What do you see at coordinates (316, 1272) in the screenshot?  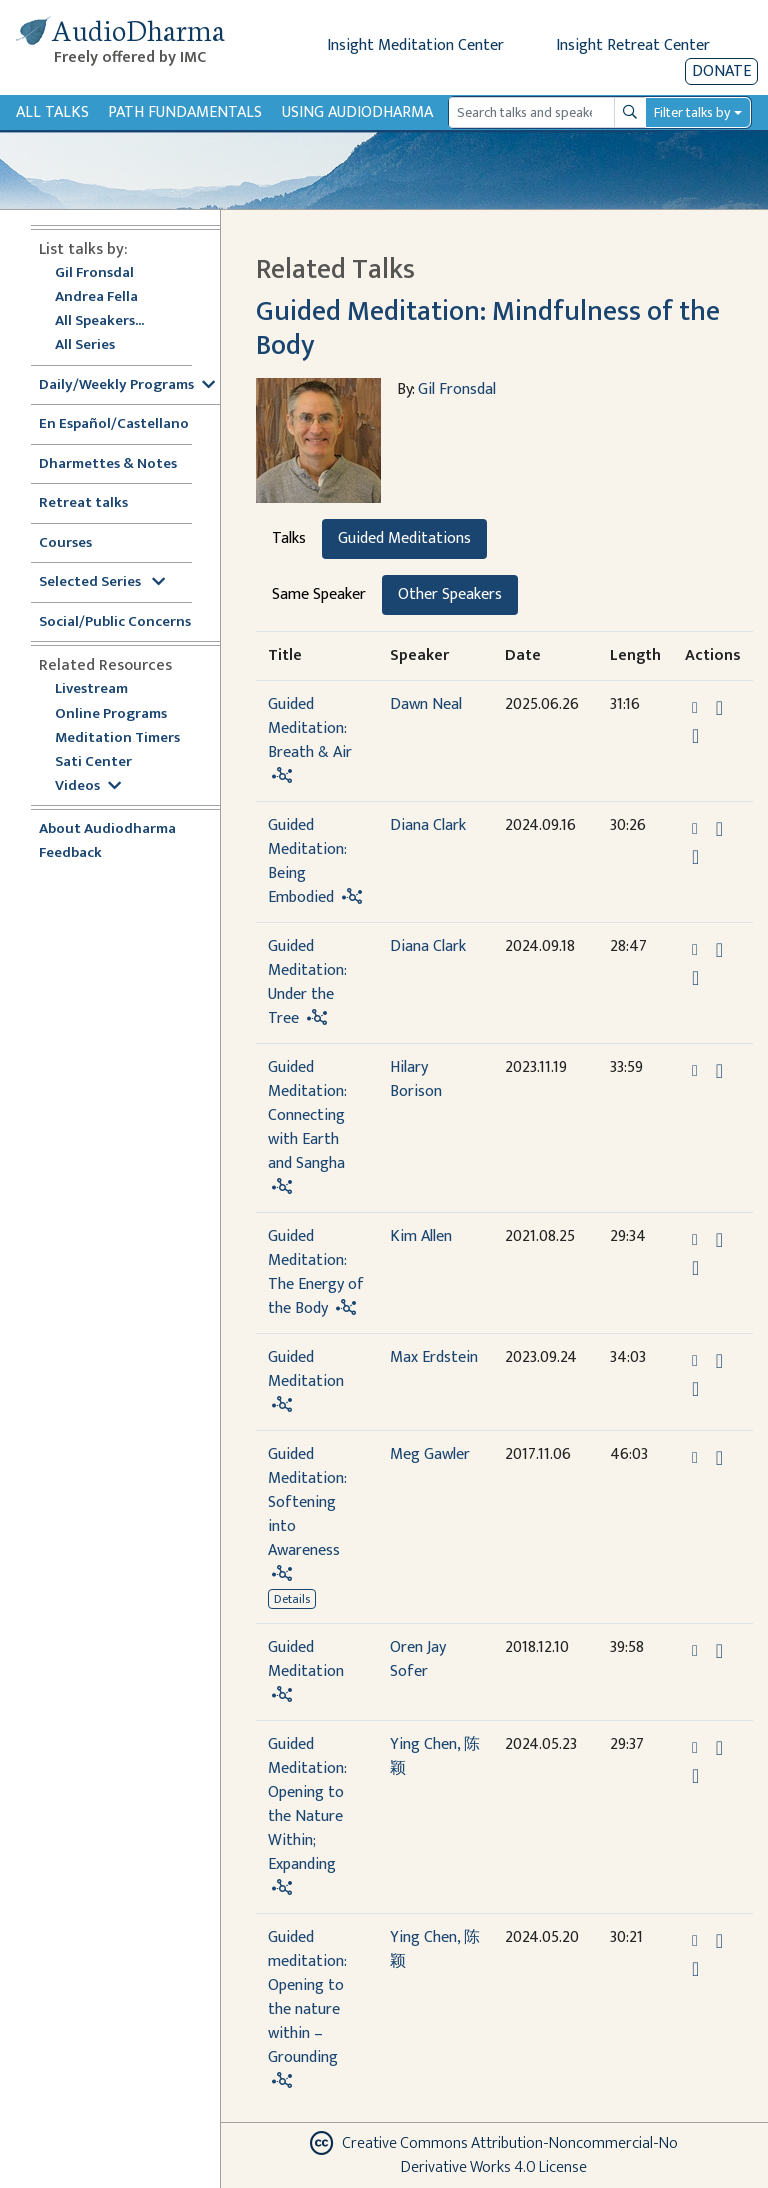 I see `Guided Meditation: The Energy of the Body` at bounding box center [316, 1272].